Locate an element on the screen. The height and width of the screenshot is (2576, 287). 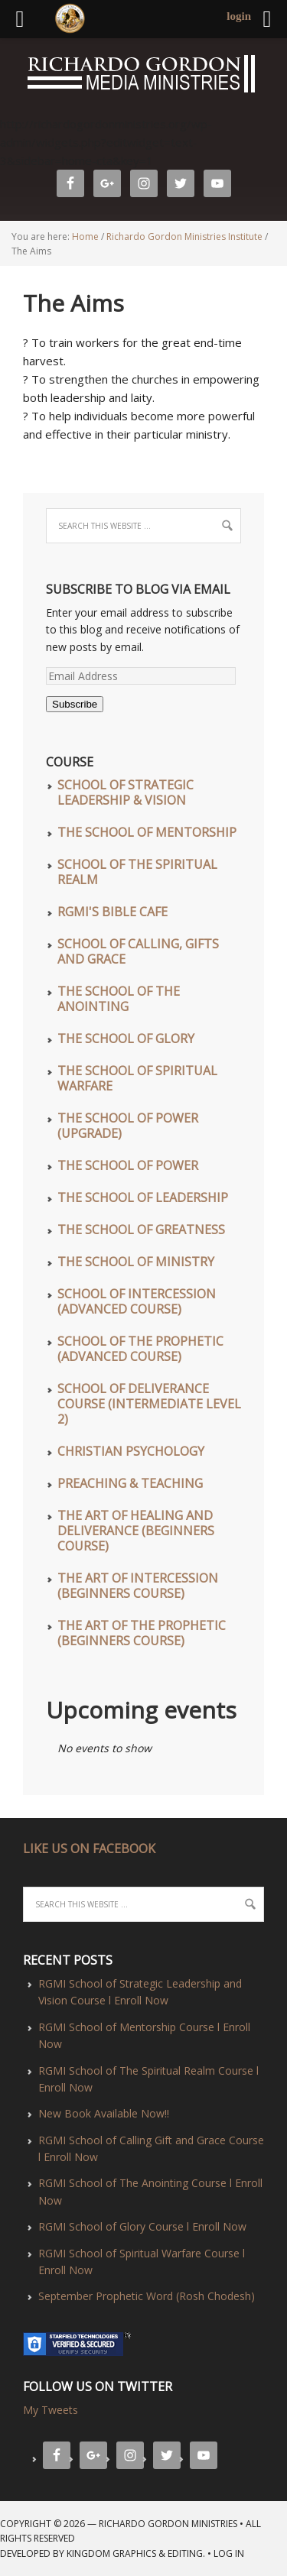
The School of The Anointing is located at coordinates (118, 999).